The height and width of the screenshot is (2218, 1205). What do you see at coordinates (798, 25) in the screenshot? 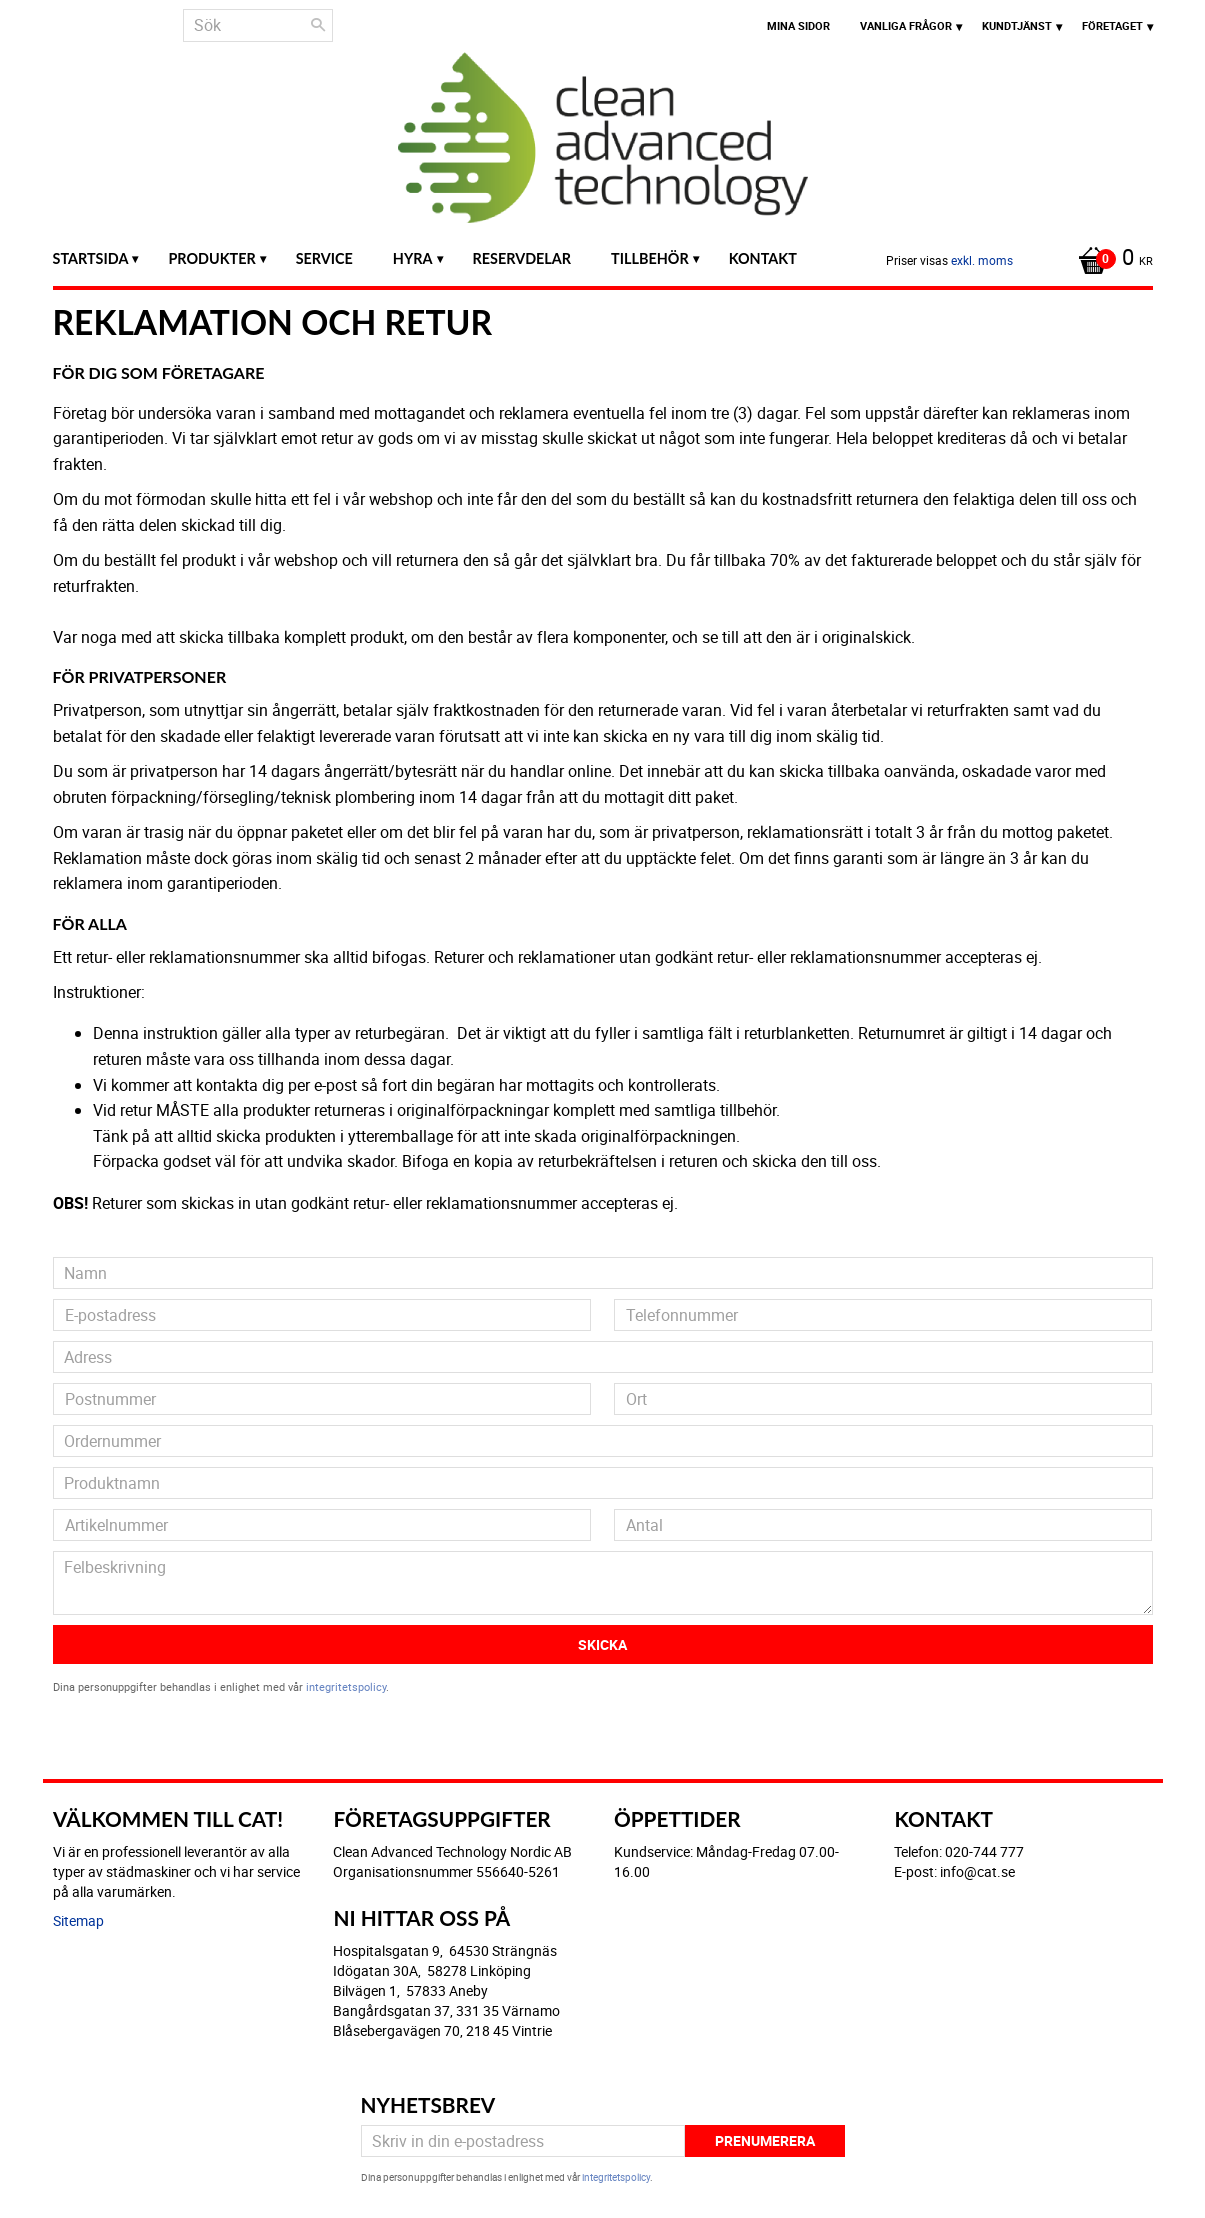
I see `Mina sidor [menuitem]` at bounding box center [798, 25].